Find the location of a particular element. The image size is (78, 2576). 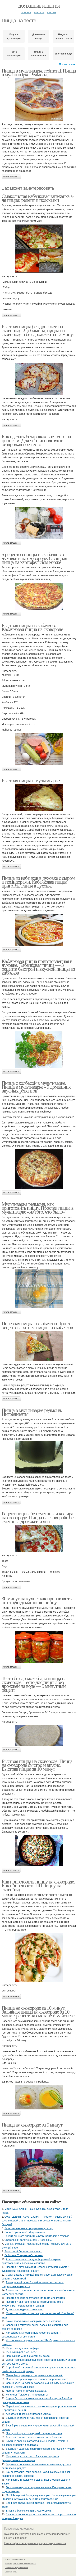

Нежный кальмар в сметанном соусе. is located at coordinates (28, 2356).